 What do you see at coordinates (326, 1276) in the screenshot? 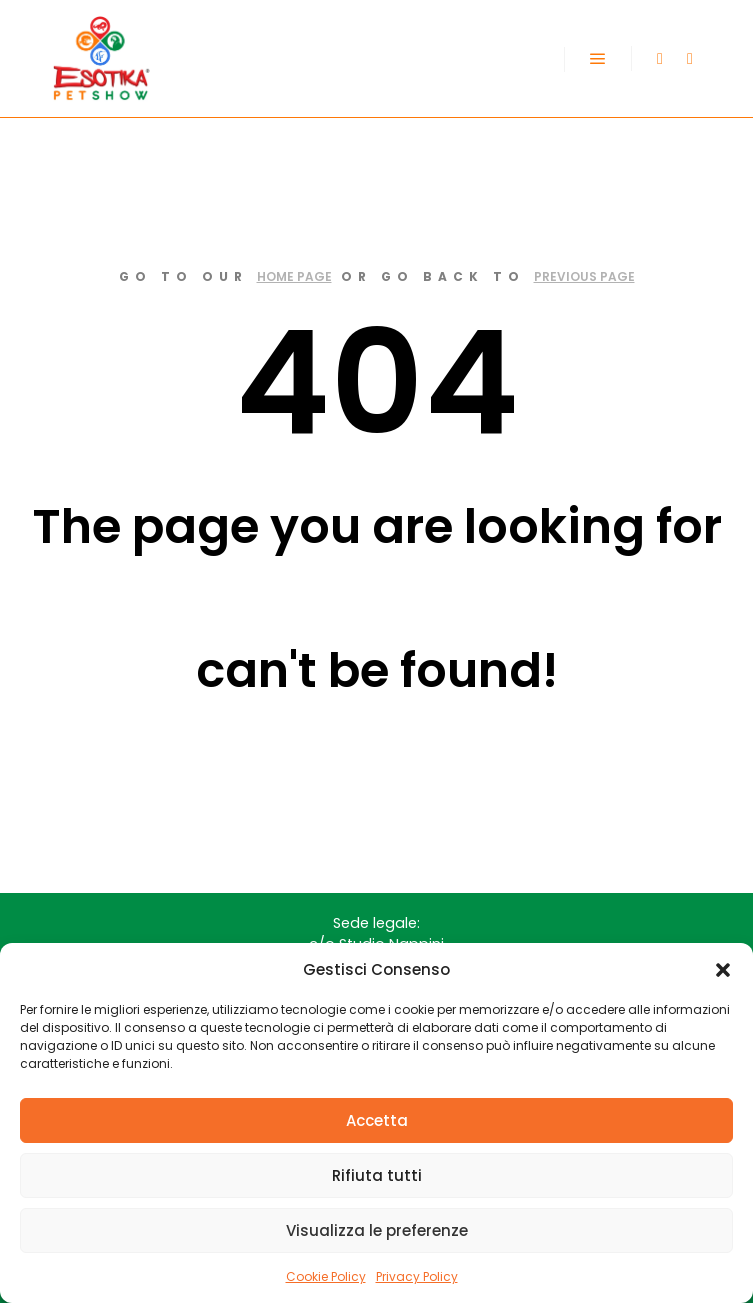
I see `Cookie Policy` at bounding box center [326, 1276].